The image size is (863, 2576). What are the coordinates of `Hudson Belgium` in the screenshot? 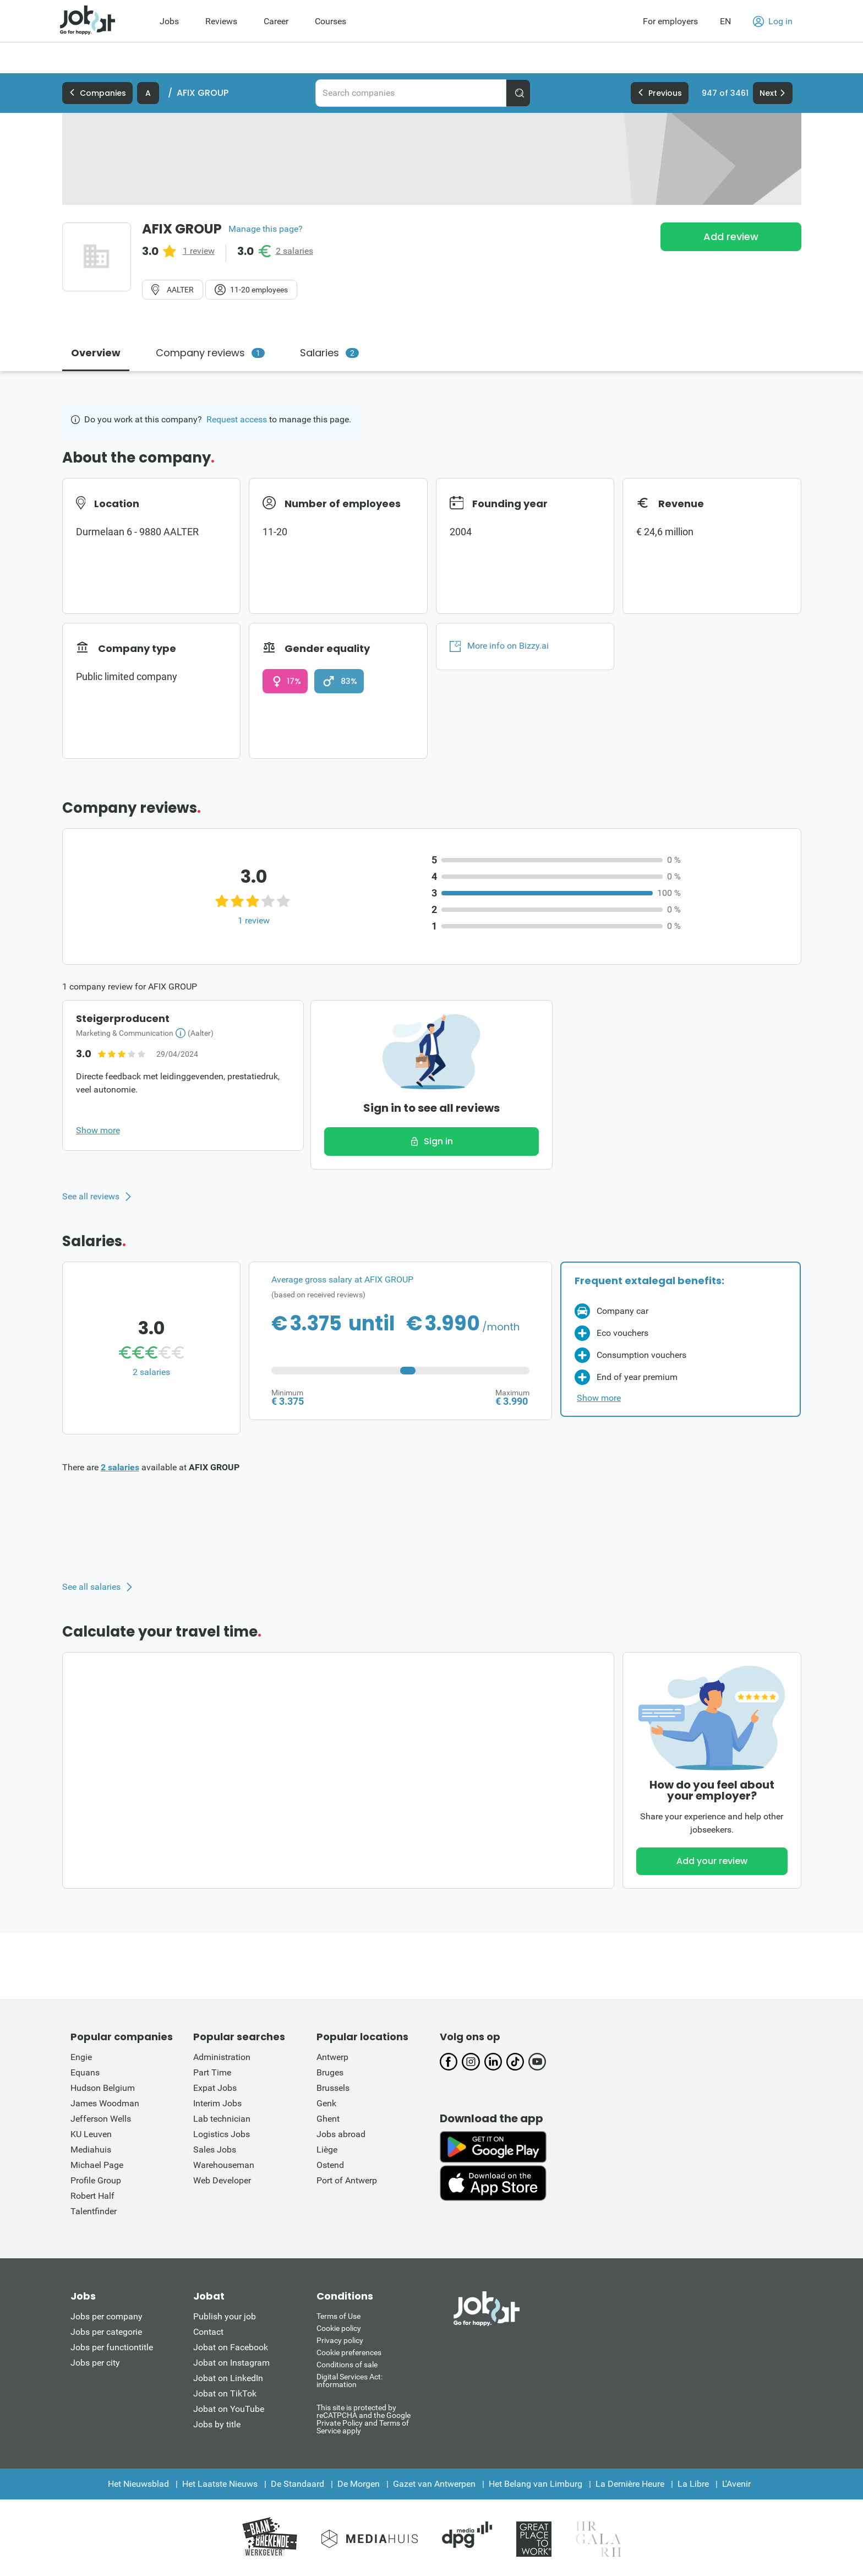 It's located at (102, 2088).